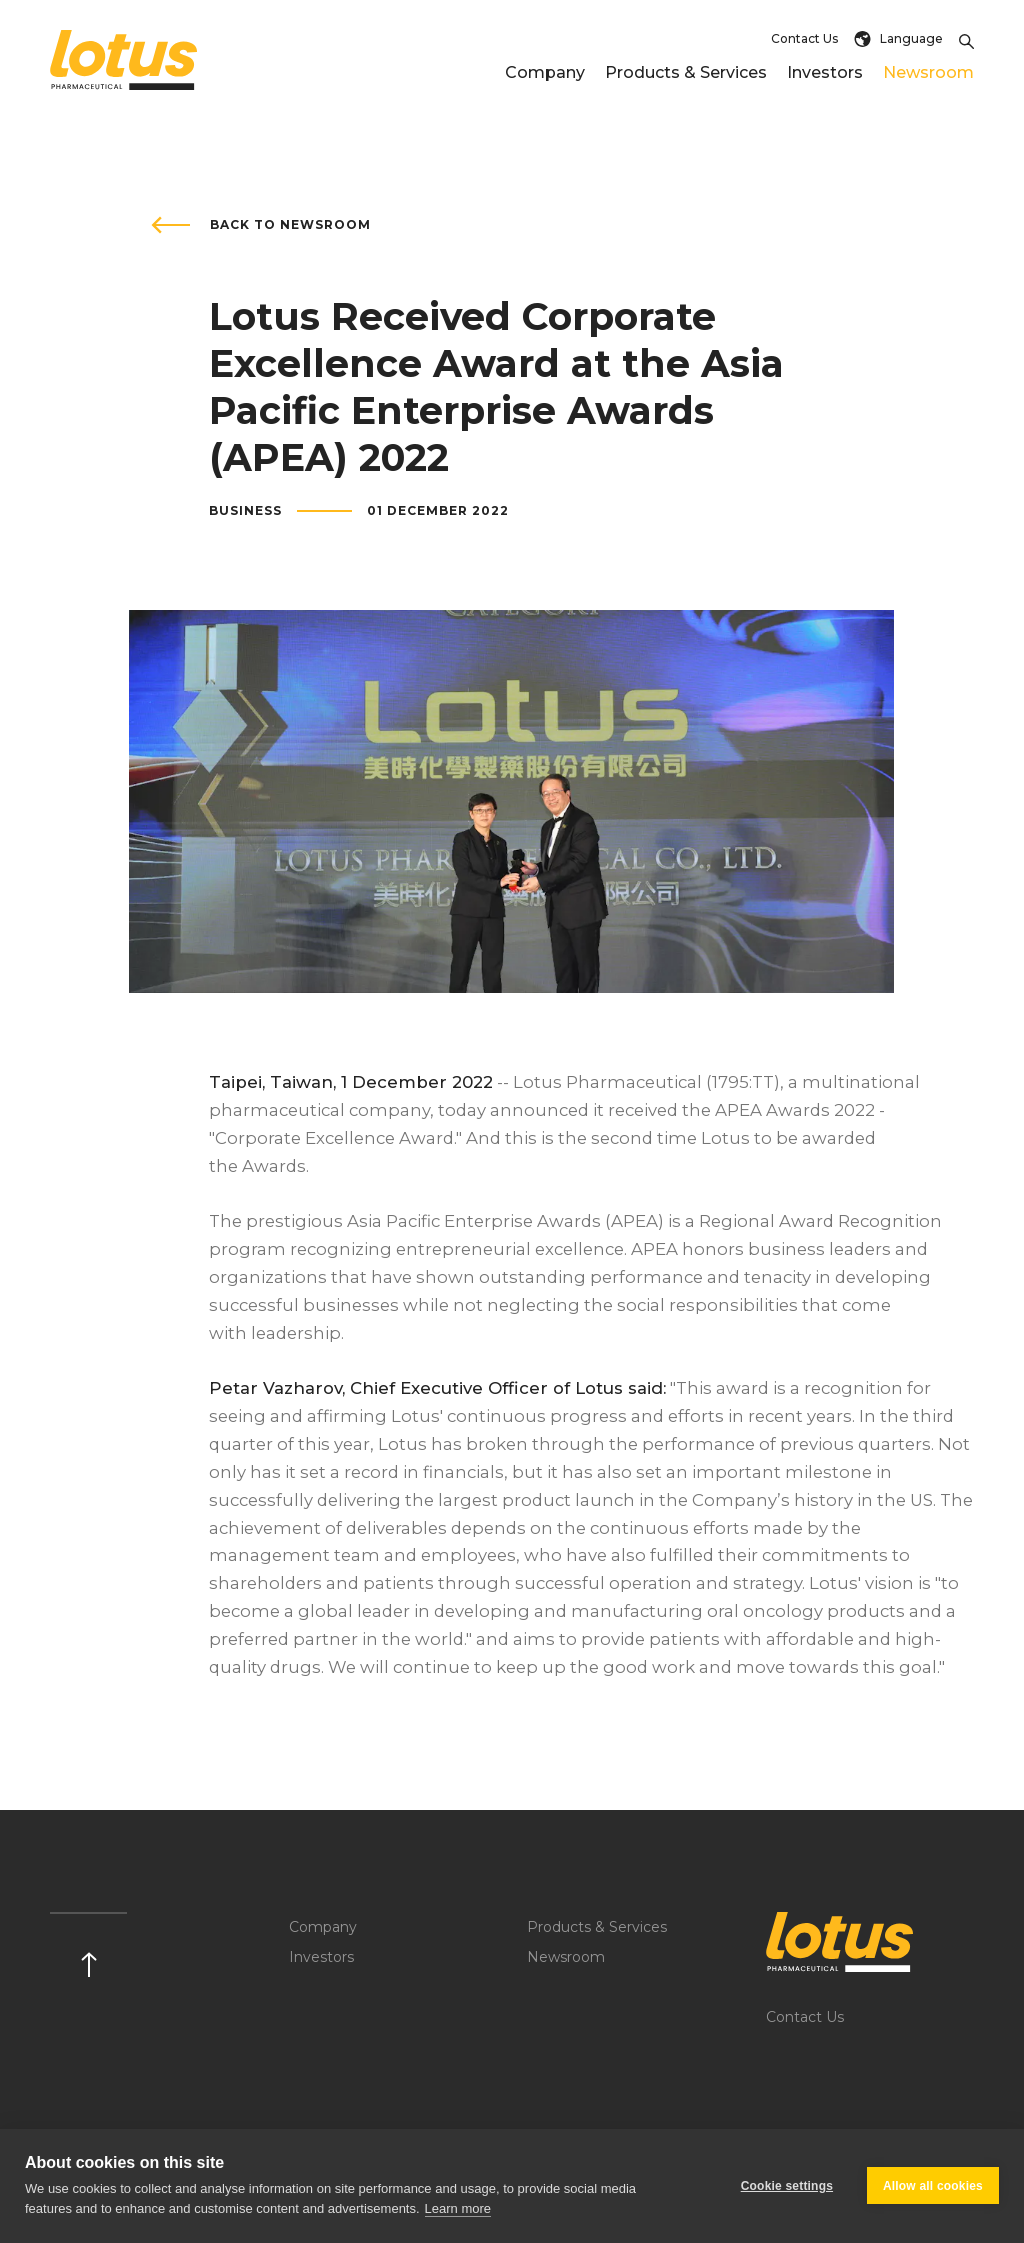 The image size is (1024, 2243). What do you see at coordinates (870, 1942) in the screenshot?
I see `[Logo]` at bounding box center [870, 1942].